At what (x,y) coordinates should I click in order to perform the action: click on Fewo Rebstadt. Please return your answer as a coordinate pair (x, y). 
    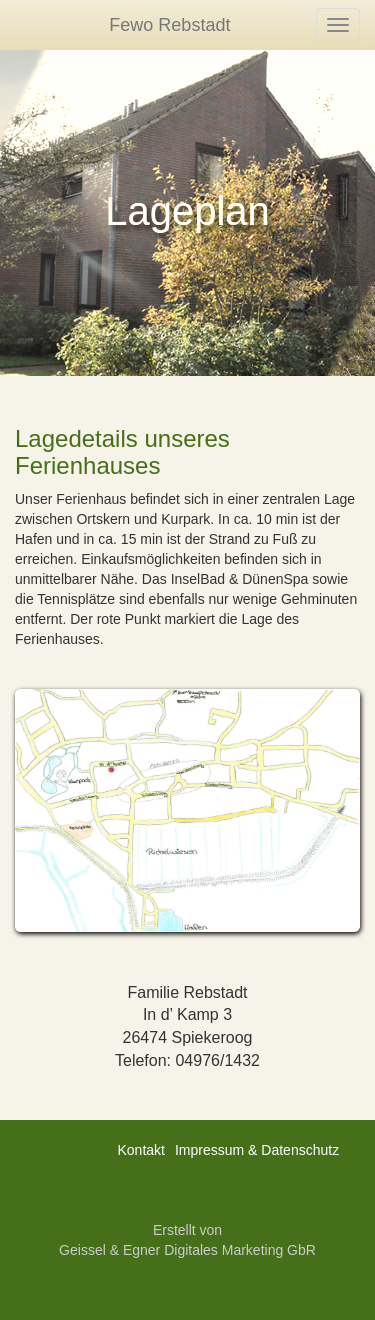
    Looking at the image, I should click on (169, 25).